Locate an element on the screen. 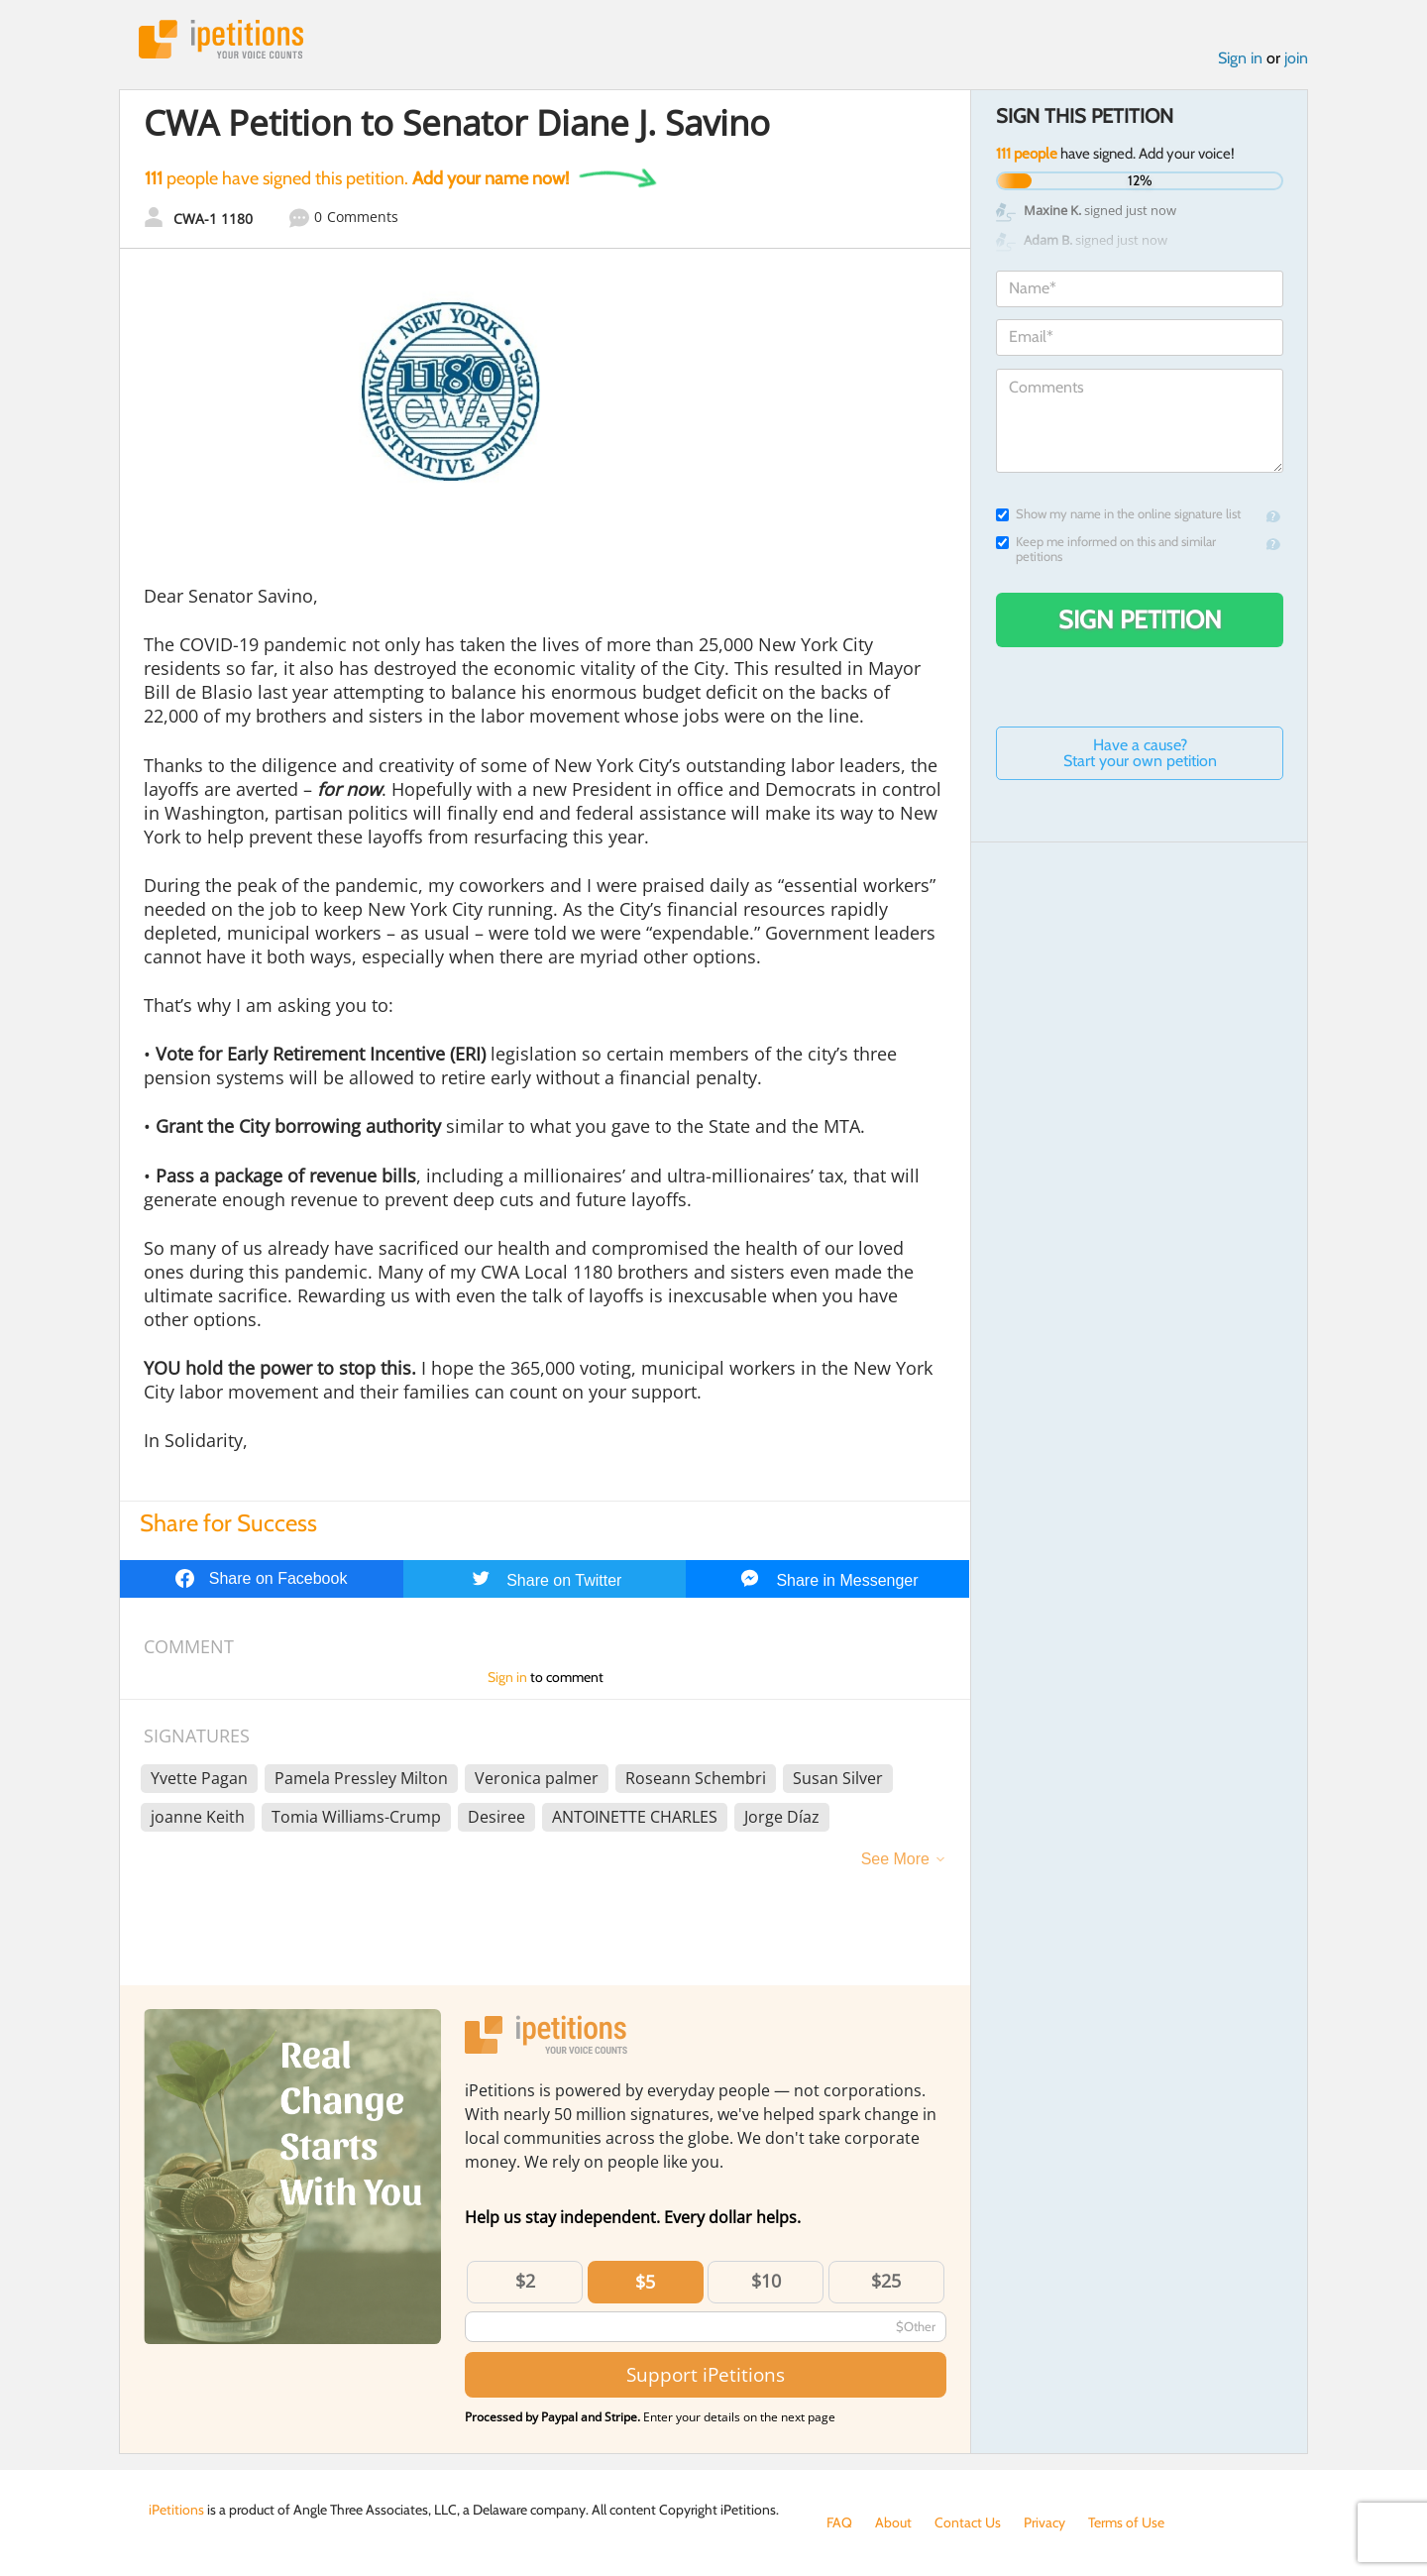 The height and width of the screenshot is (2576, 1427). Support iPetitions is located at coordinates (705, 2374).